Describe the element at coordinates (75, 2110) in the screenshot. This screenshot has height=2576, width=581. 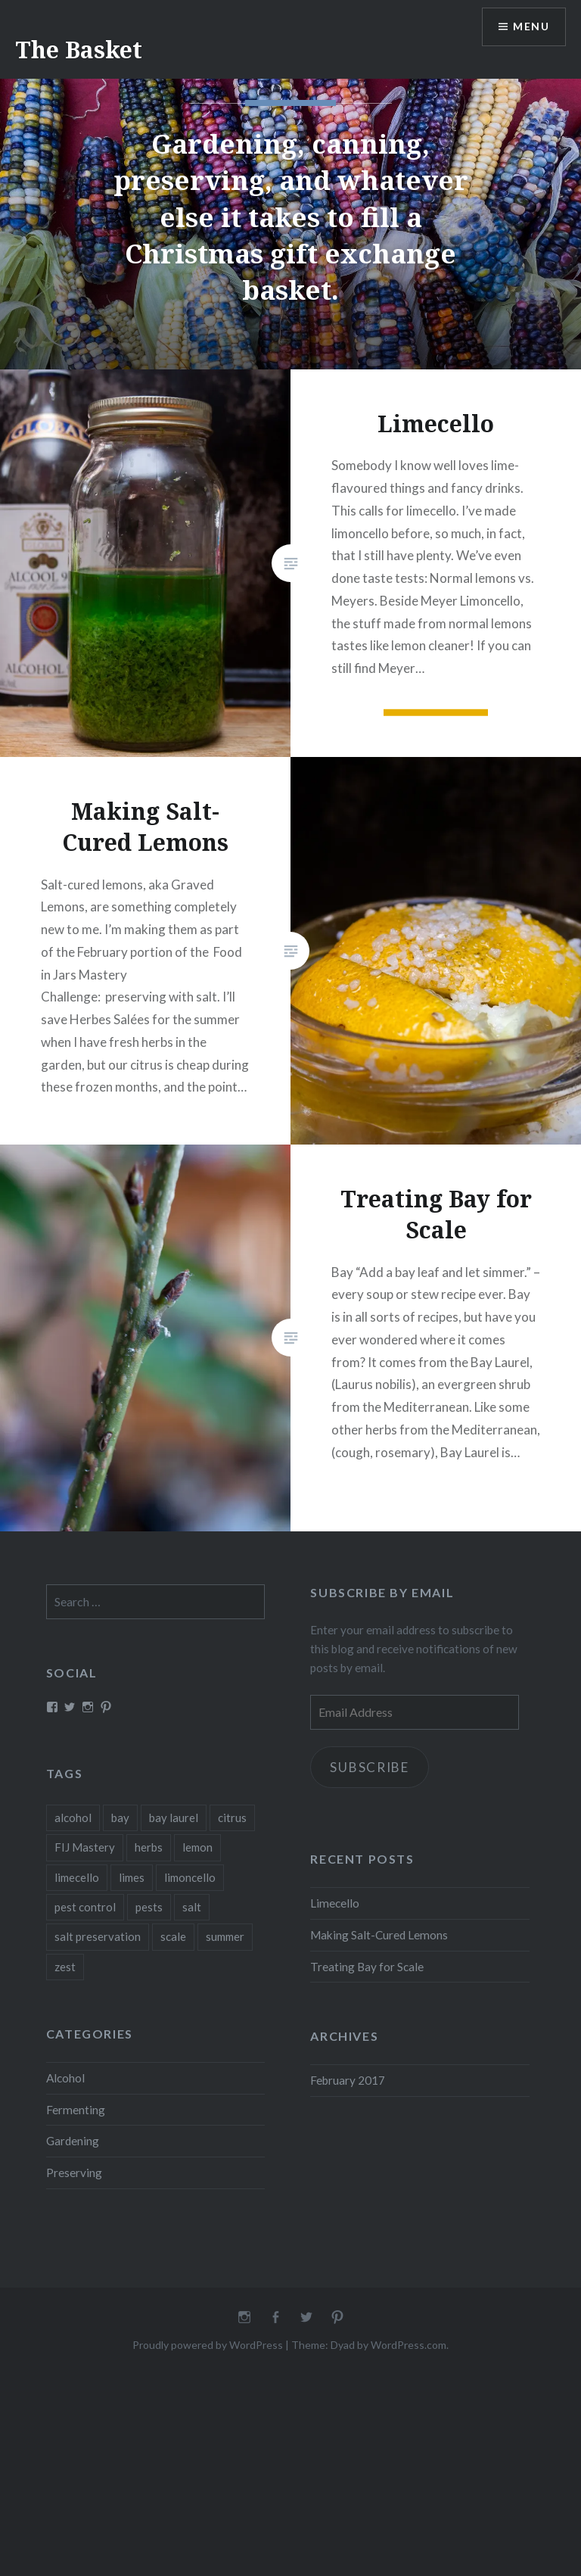
I see `Fermenting` at that location.